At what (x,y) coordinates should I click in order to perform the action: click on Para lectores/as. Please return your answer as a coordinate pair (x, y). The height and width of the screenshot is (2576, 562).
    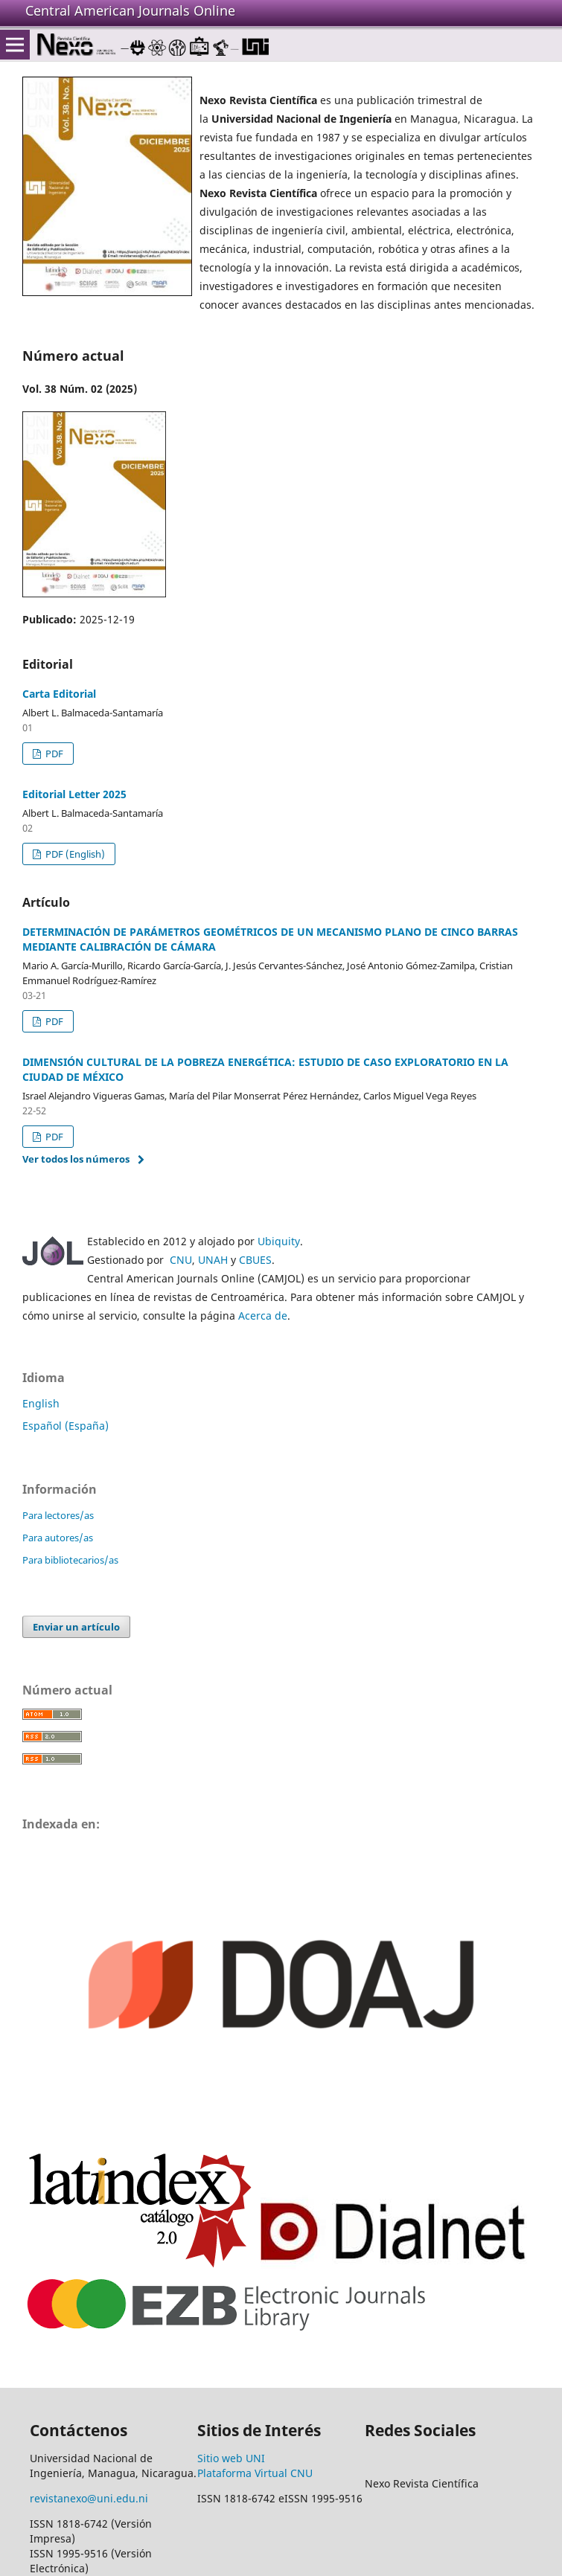
    Looking at the image, I should click on (58, 1515).